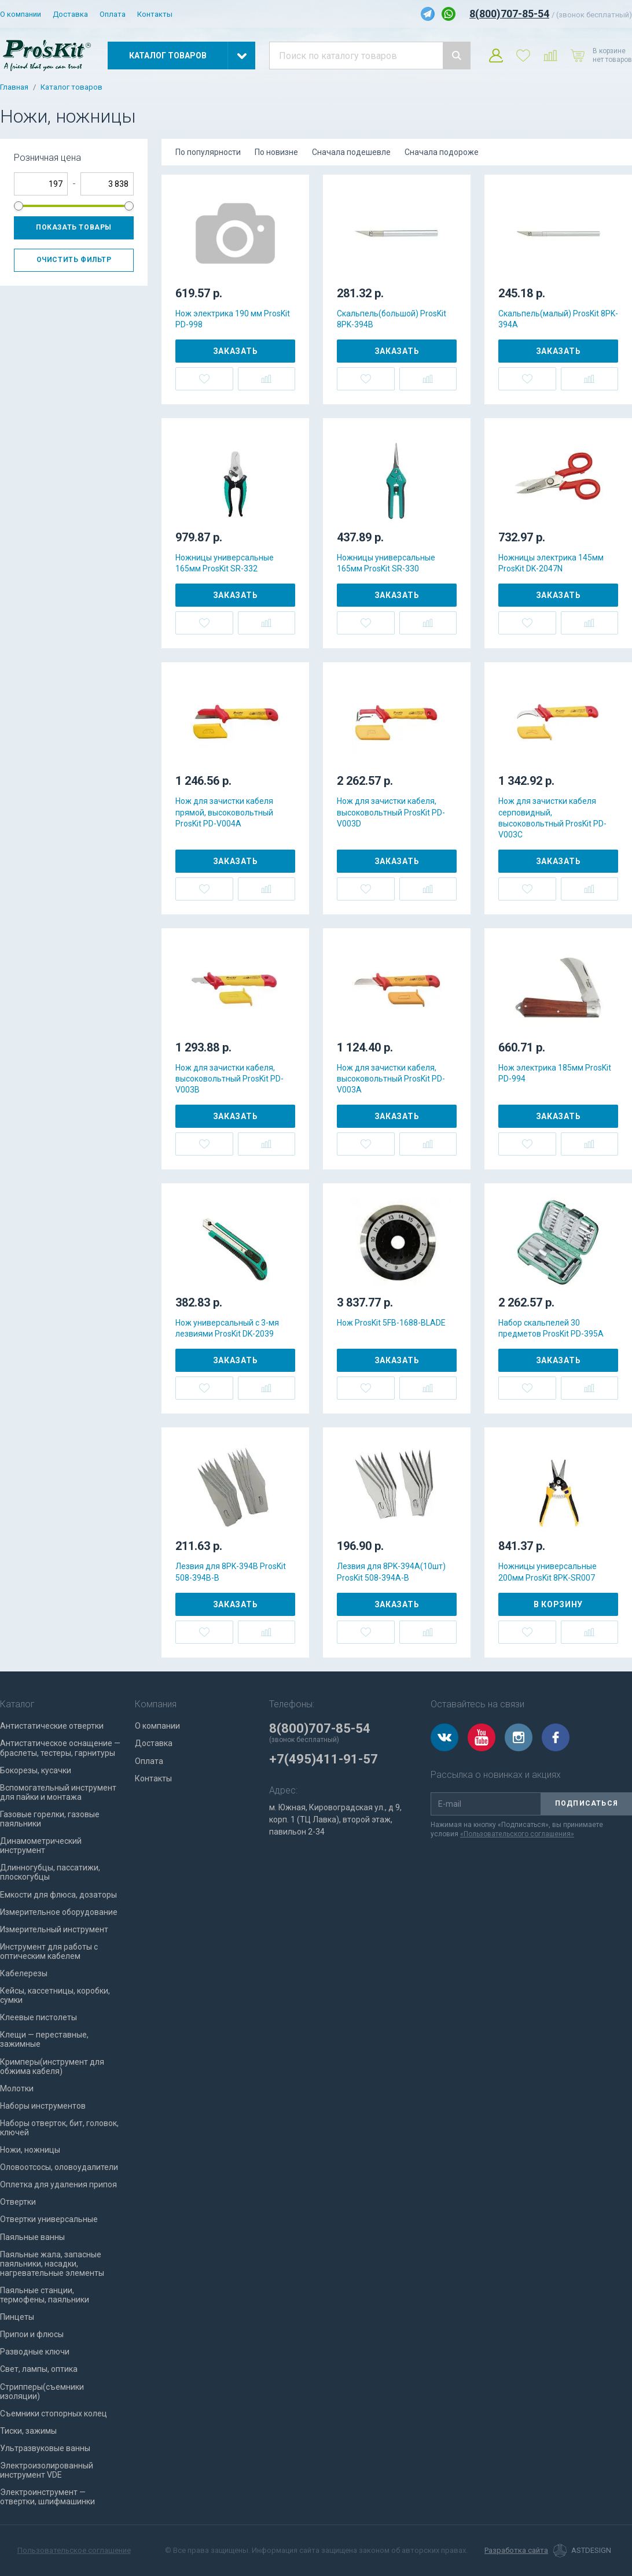 Image resolution: width=632 pixels, height=2576 pixels. Describe the element at coordinates (71, 87) in the screenshot. I see `Каталог товаров` at that location.